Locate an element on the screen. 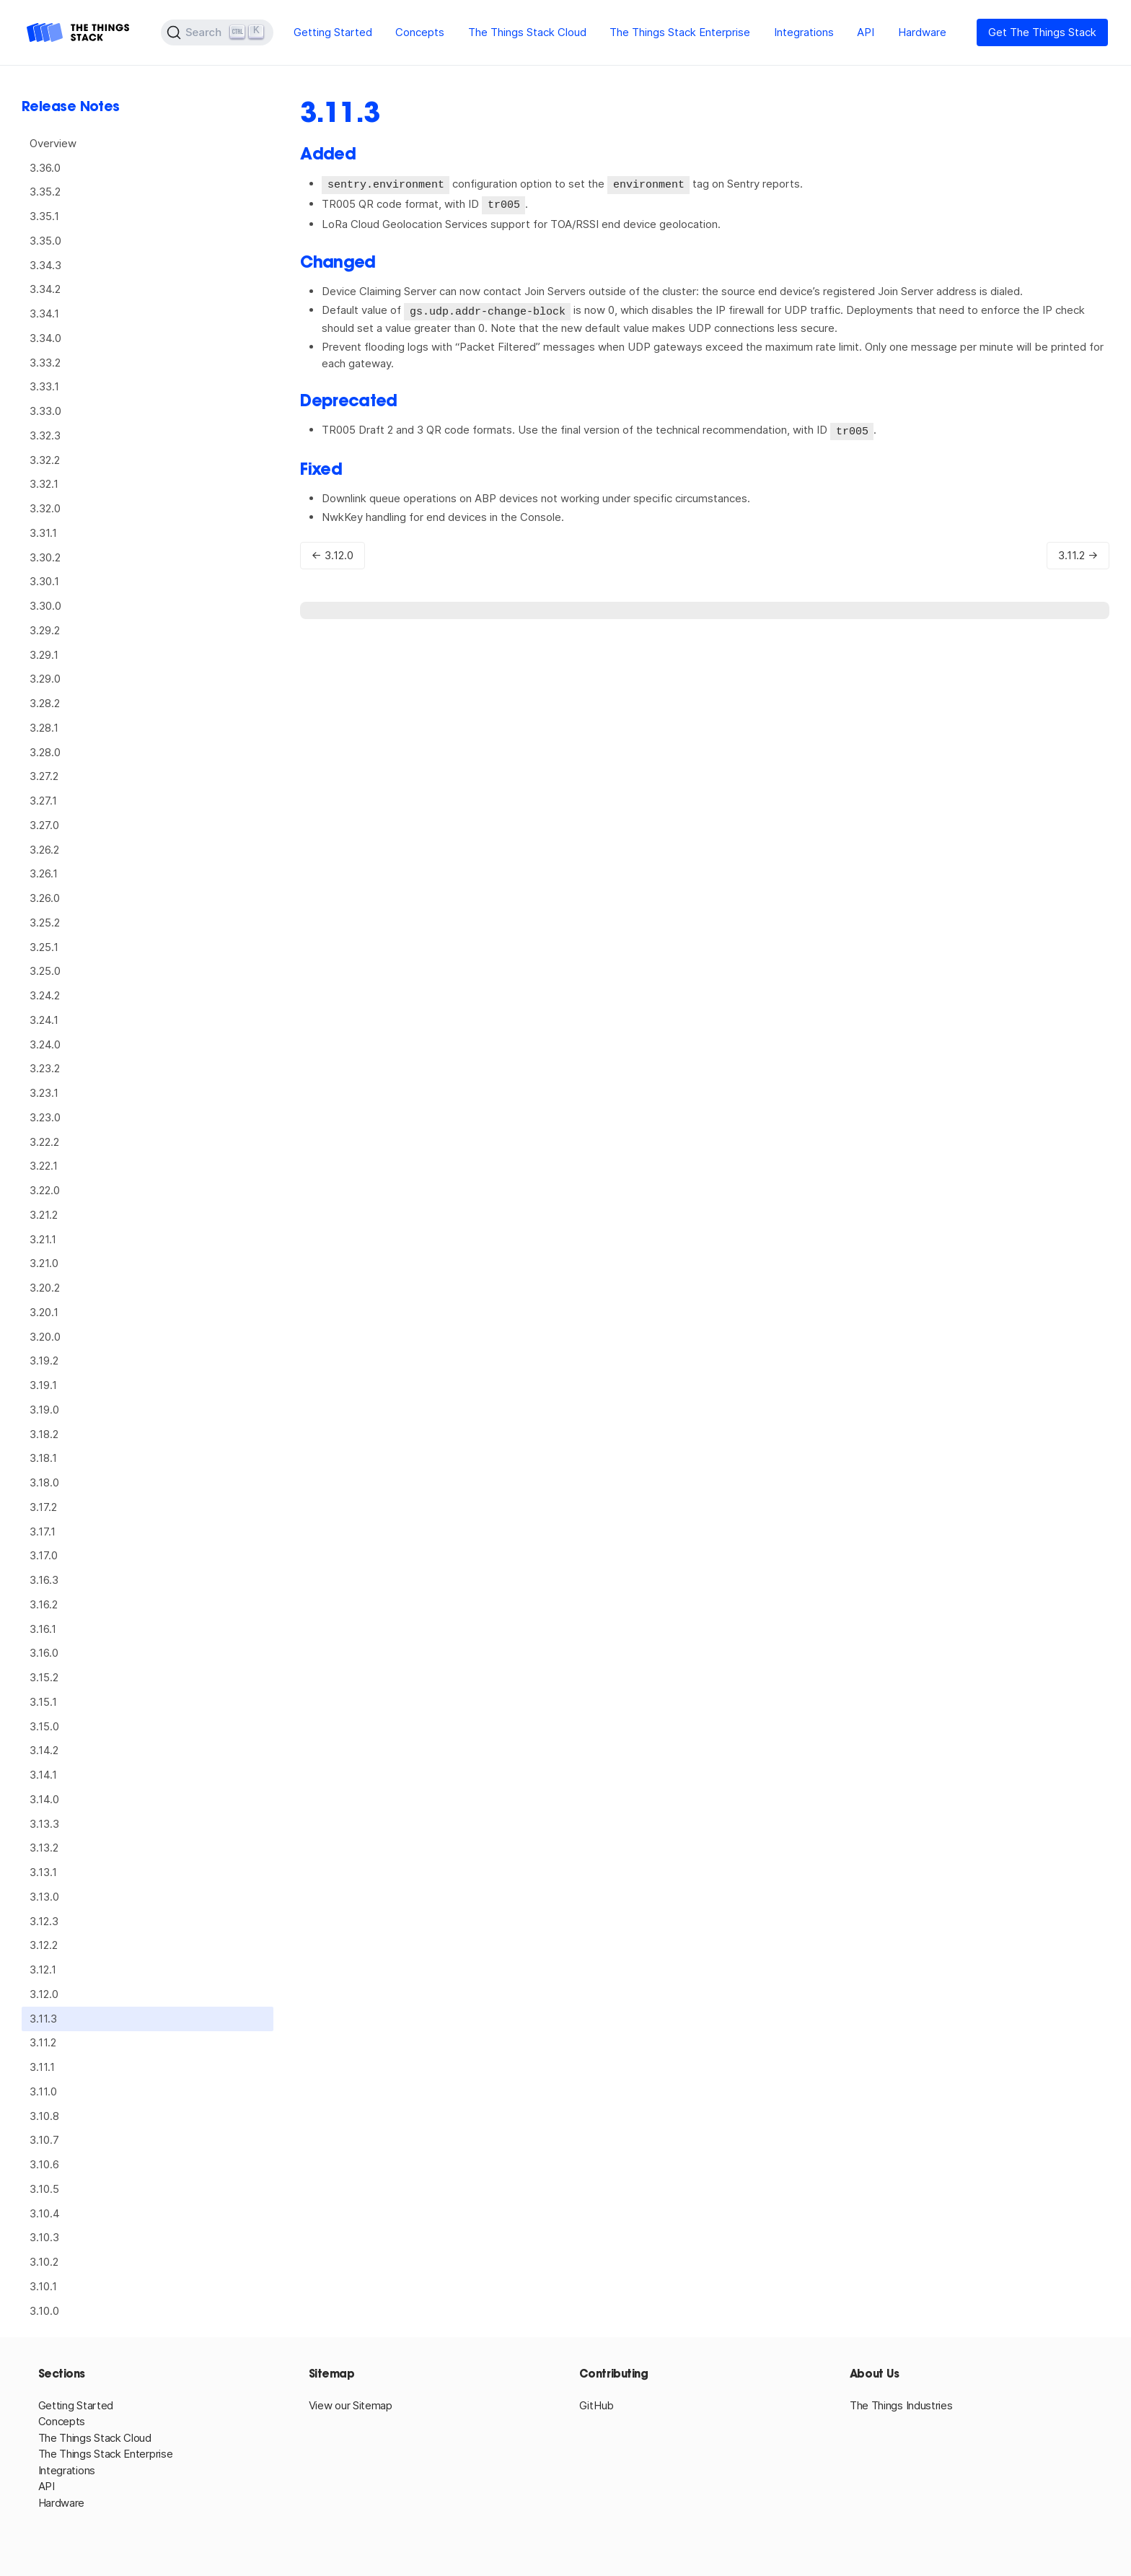  3.15.2 is located at coordinates (44, 1677).